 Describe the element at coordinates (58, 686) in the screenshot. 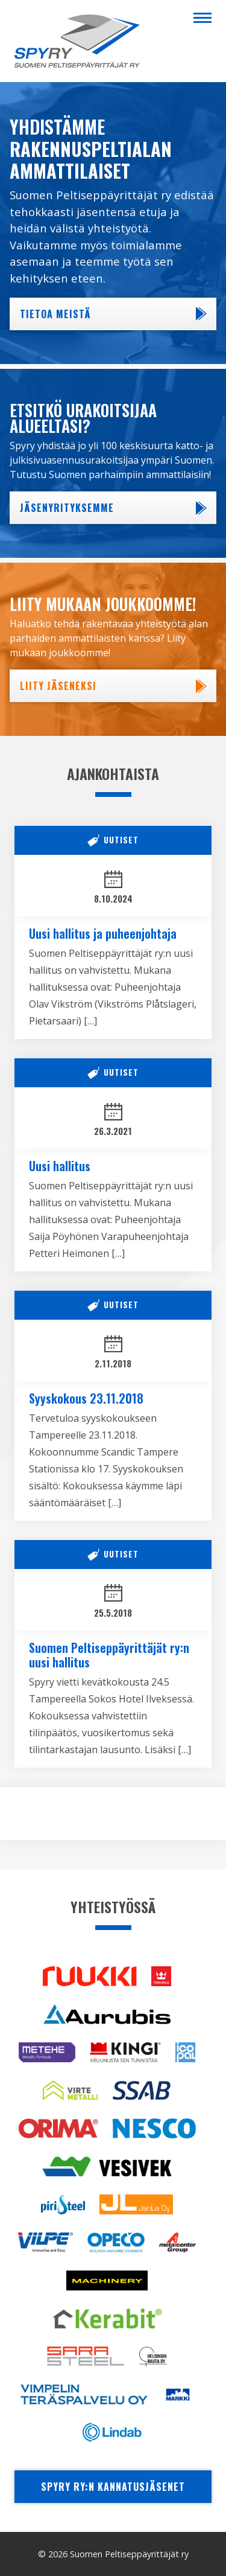

I see `Liity jäseneksi` at that location.